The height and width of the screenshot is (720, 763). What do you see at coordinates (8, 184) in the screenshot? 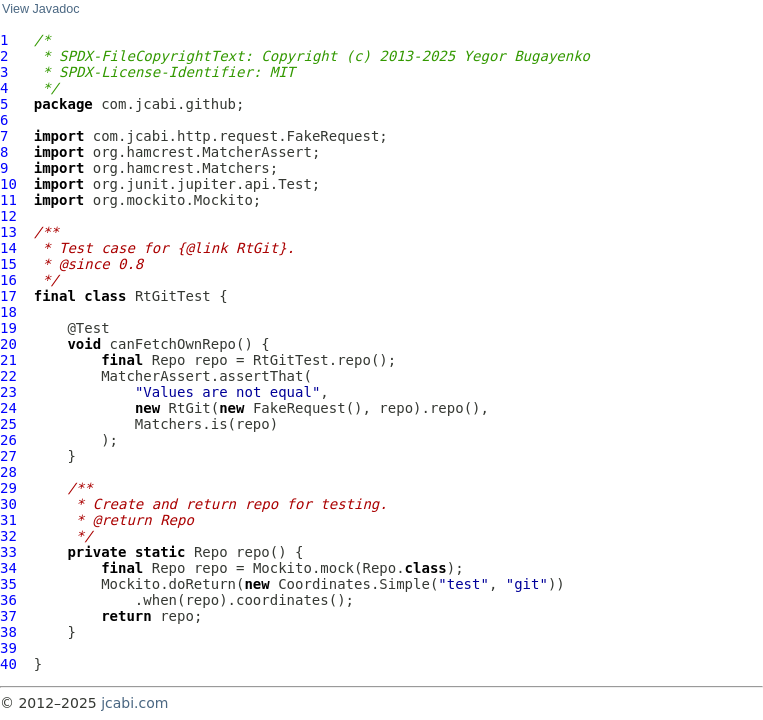
I see `10` at bounding box center [8, 184].